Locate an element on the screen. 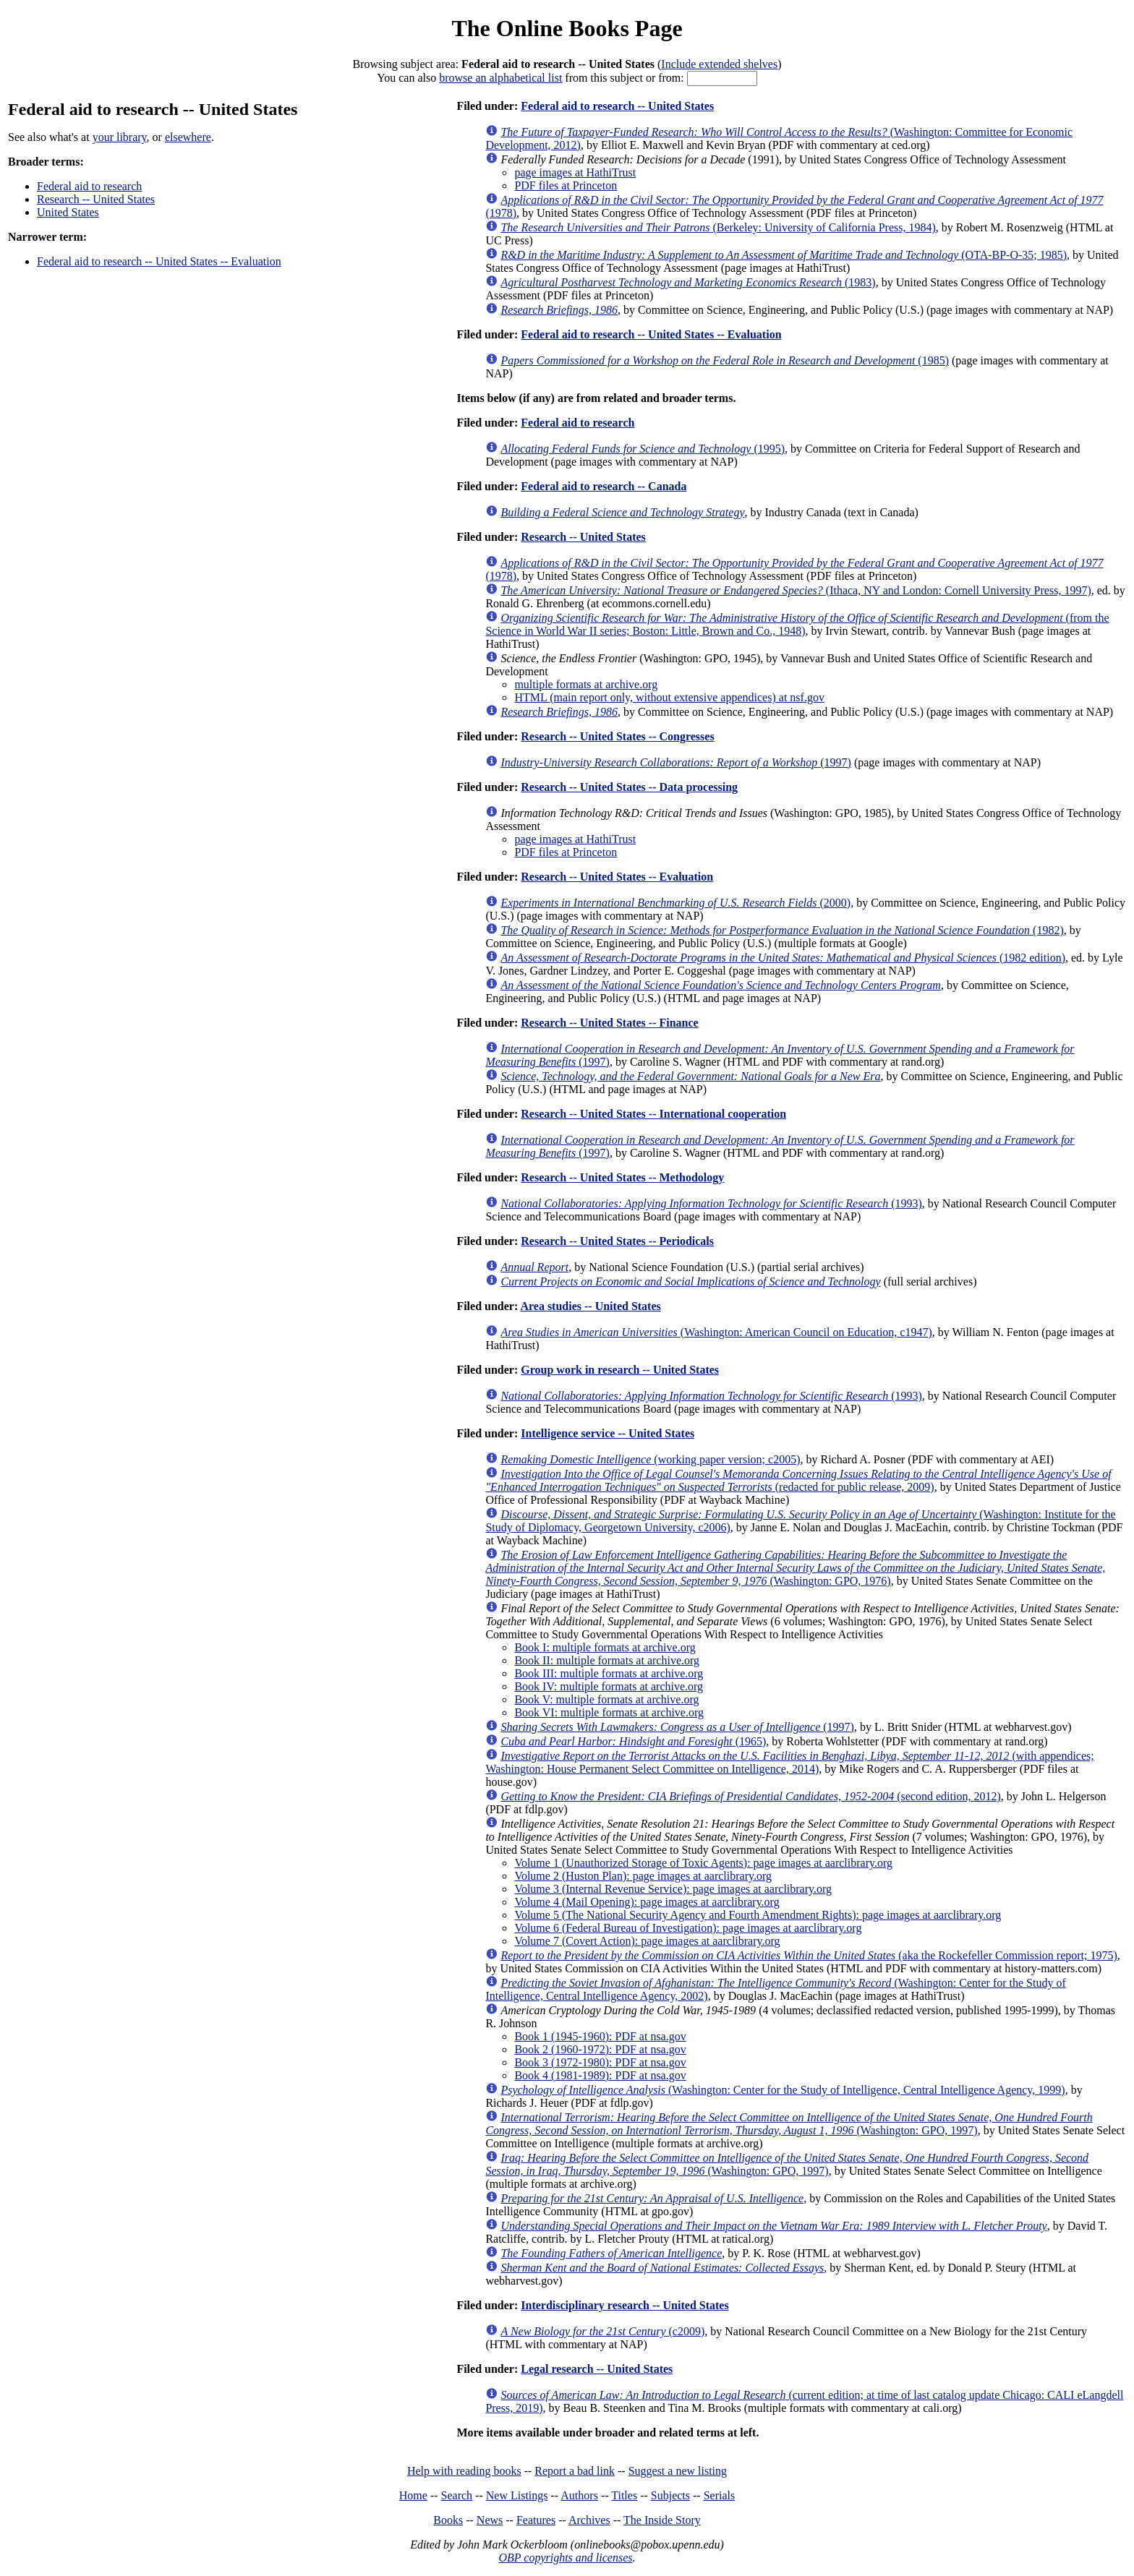 The image size is (1134, 2576). Titles is located at coordinates (624, 2495).